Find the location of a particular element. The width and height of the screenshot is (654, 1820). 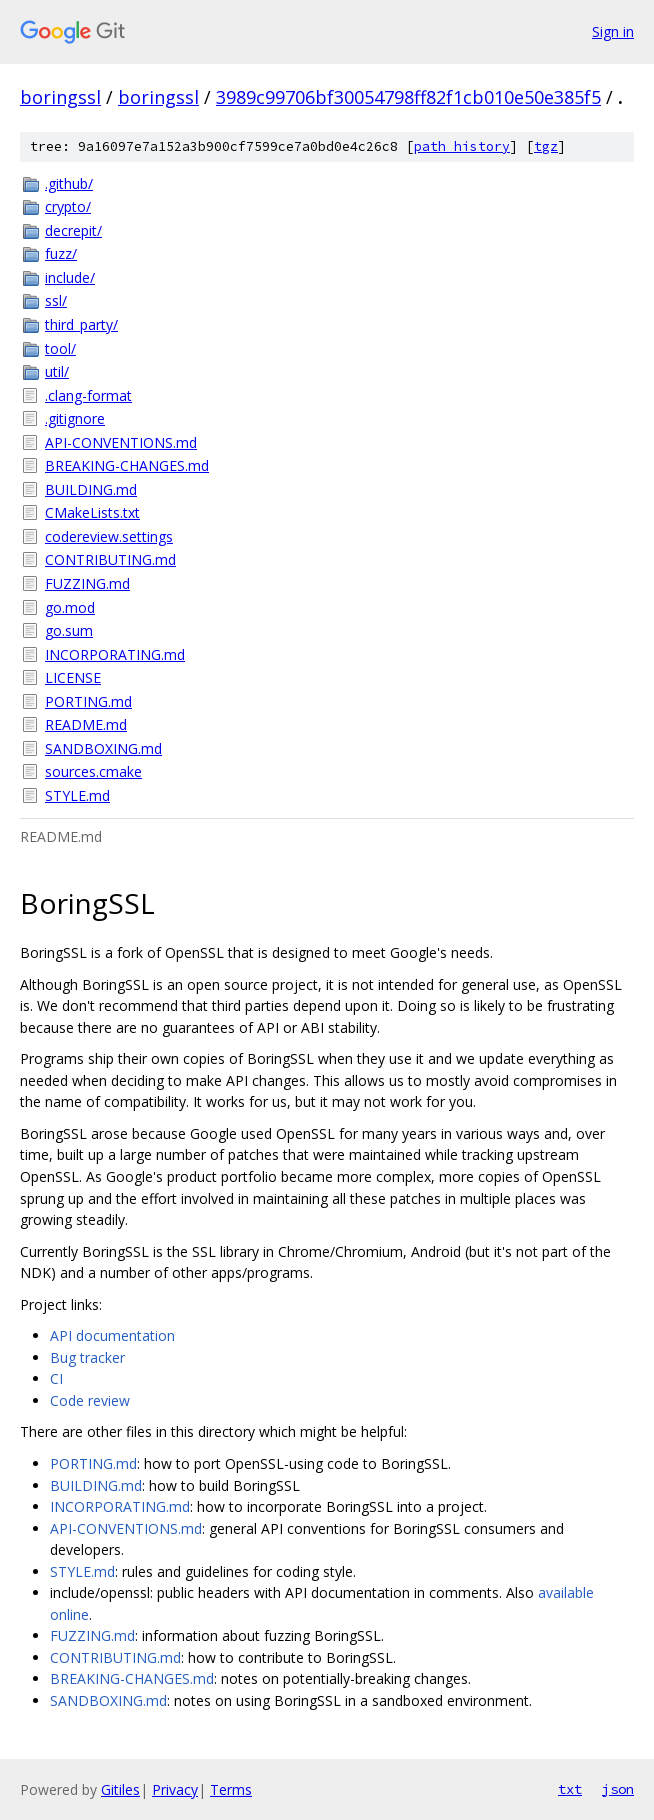

FUZZING.md is located at coordinates (87, 583).